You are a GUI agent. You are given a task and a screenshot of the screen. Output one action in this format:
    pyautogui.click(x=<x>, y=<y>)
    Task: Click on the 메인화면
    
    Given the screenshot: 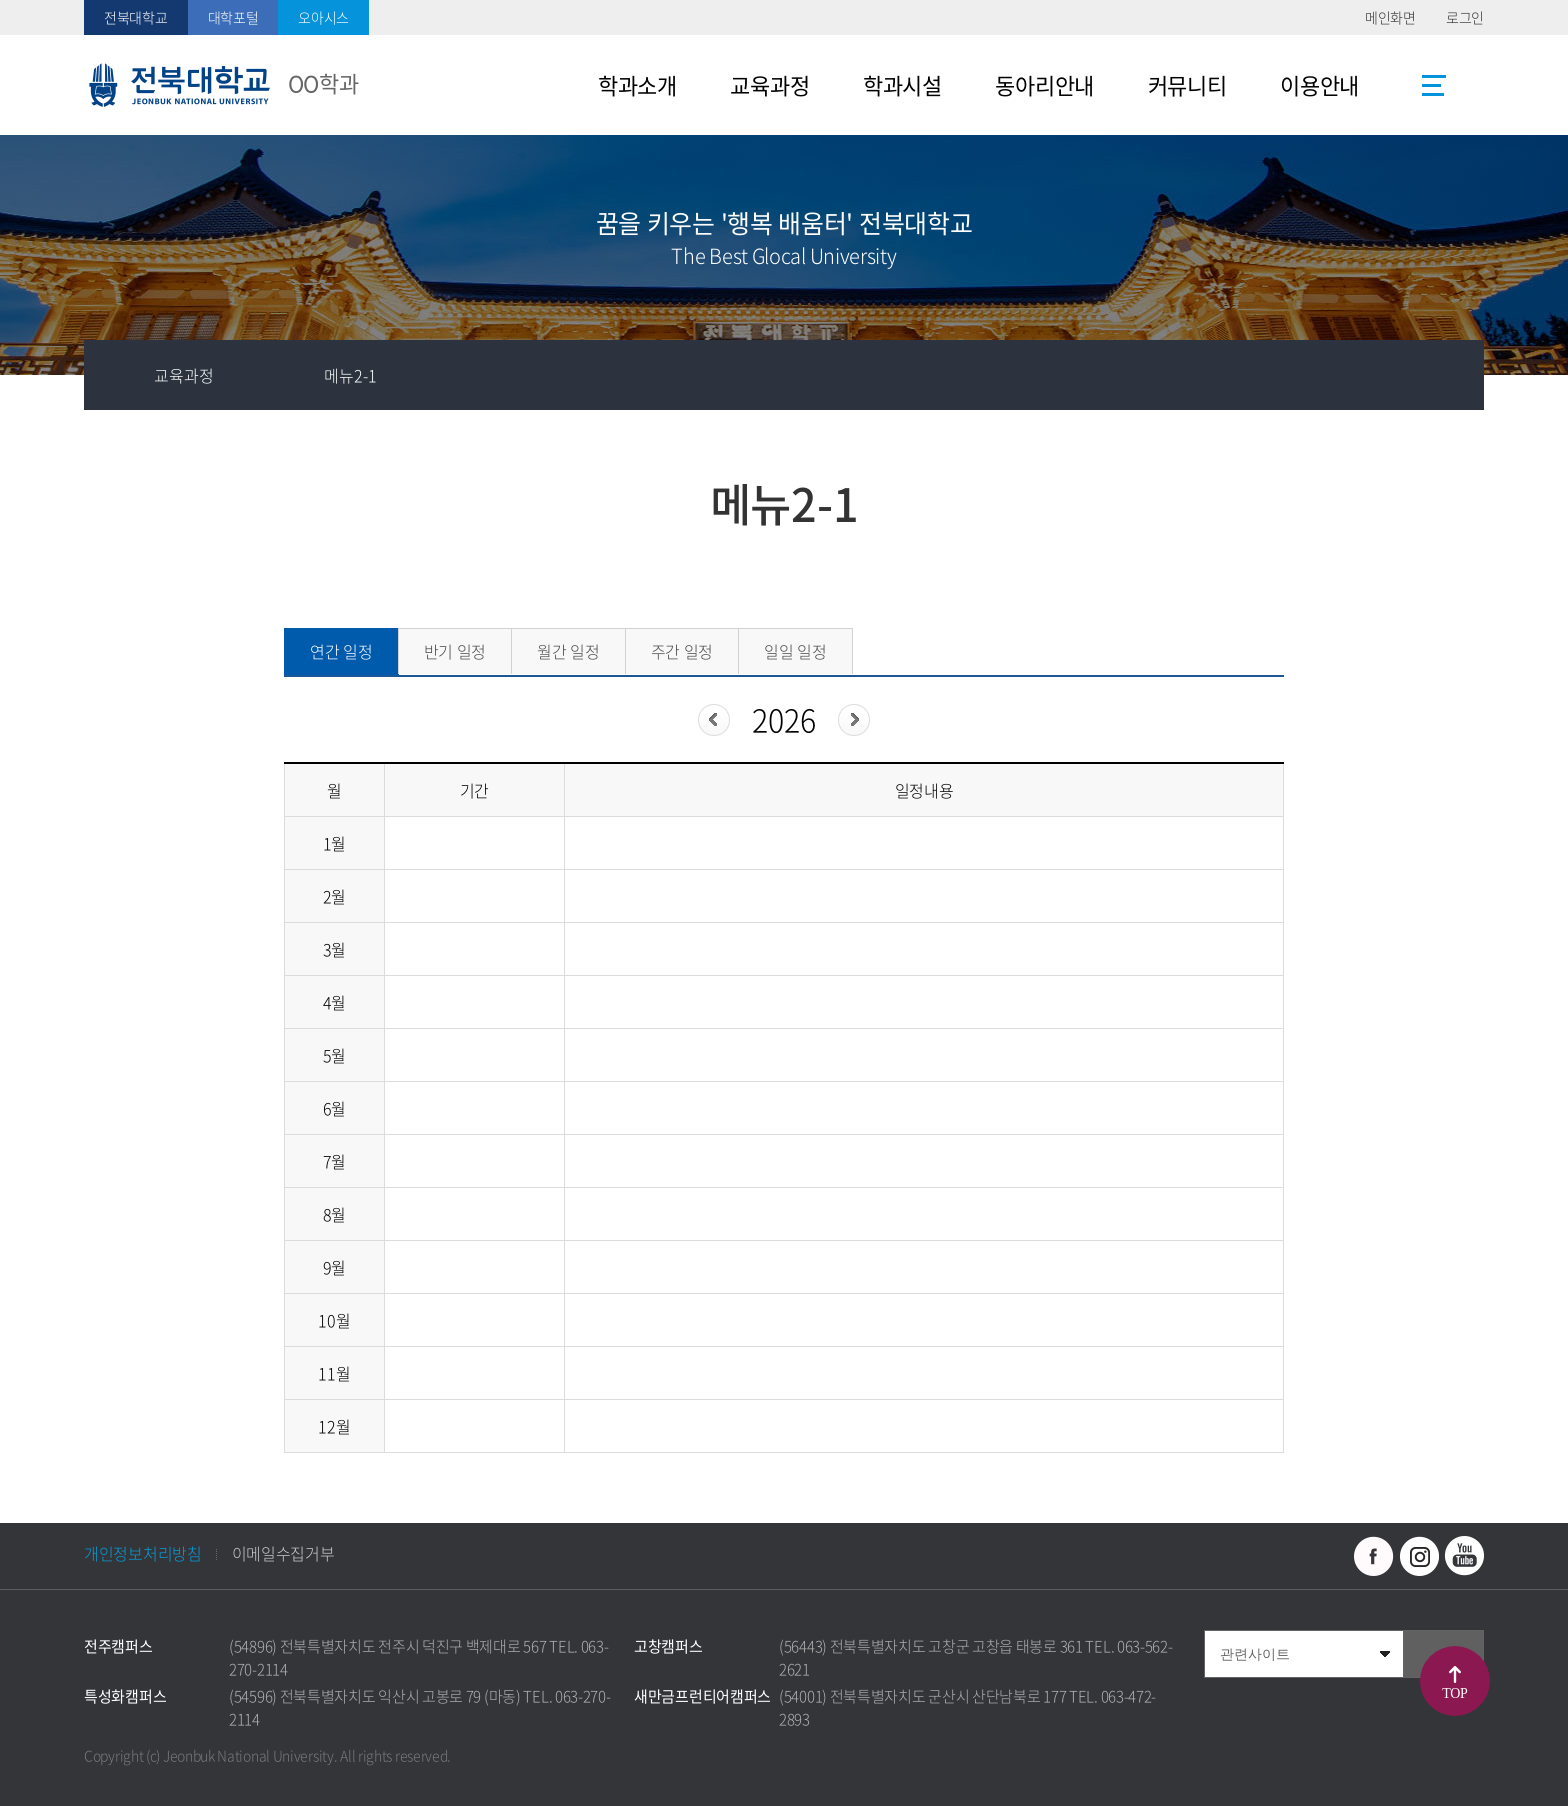 What is the action you would take?
    pyautogui.click(x=1390, y=17)
    